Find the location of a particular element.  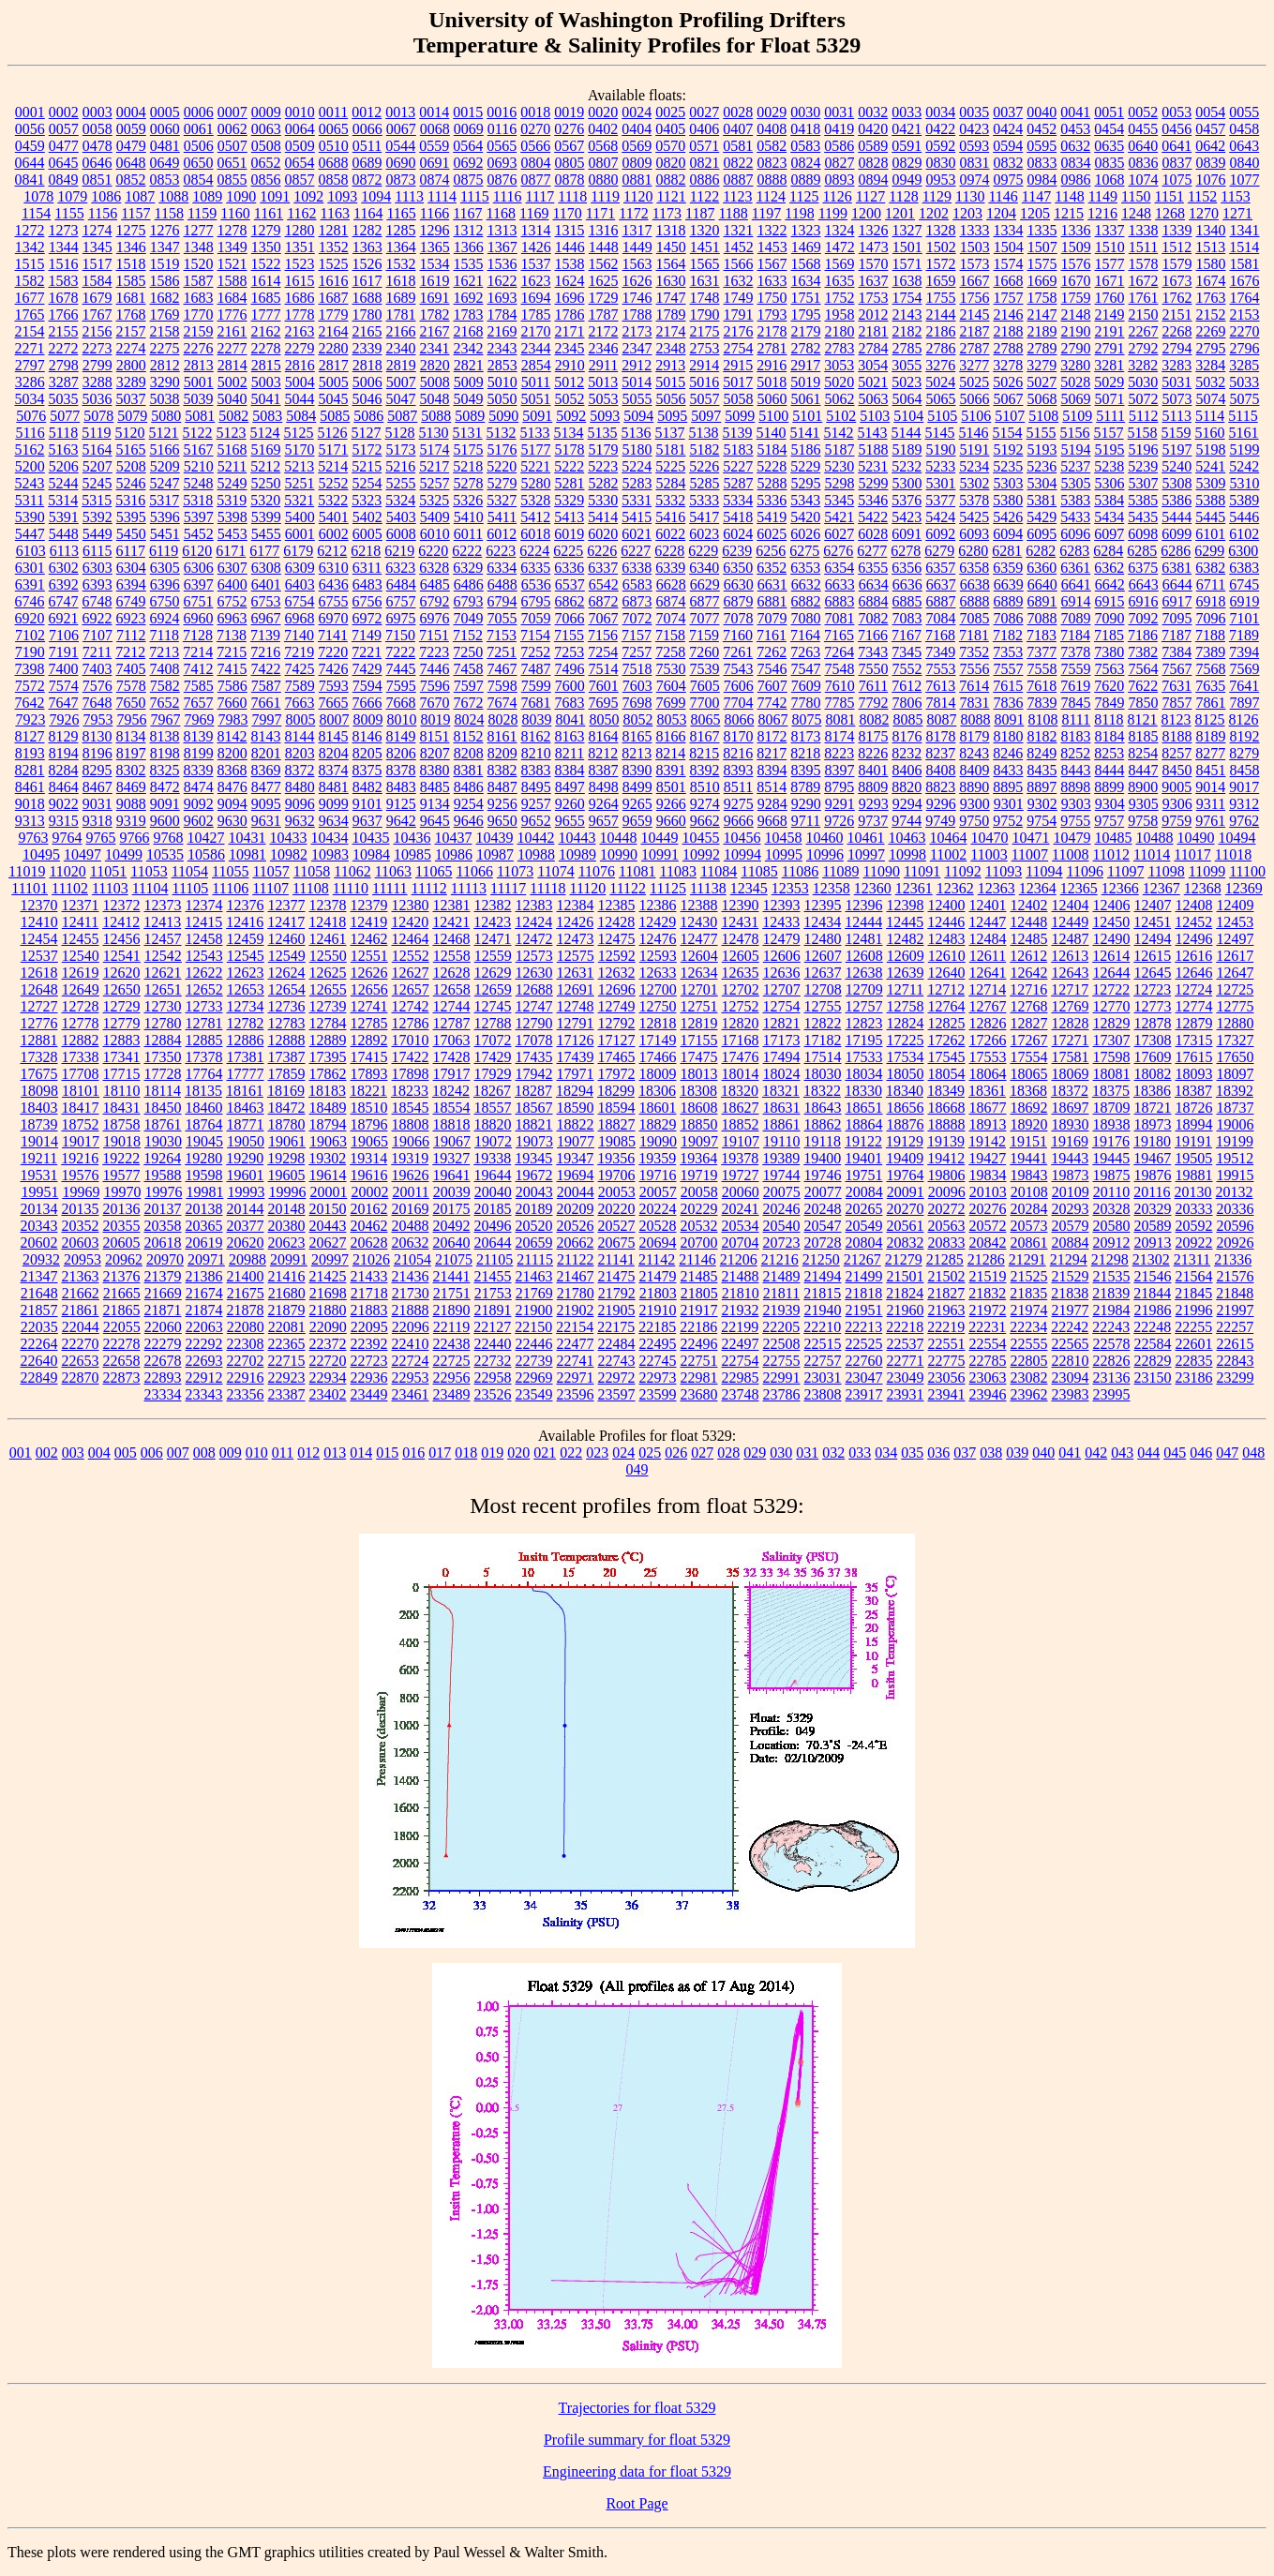

18737 is located at coordinates (1235, 1108).